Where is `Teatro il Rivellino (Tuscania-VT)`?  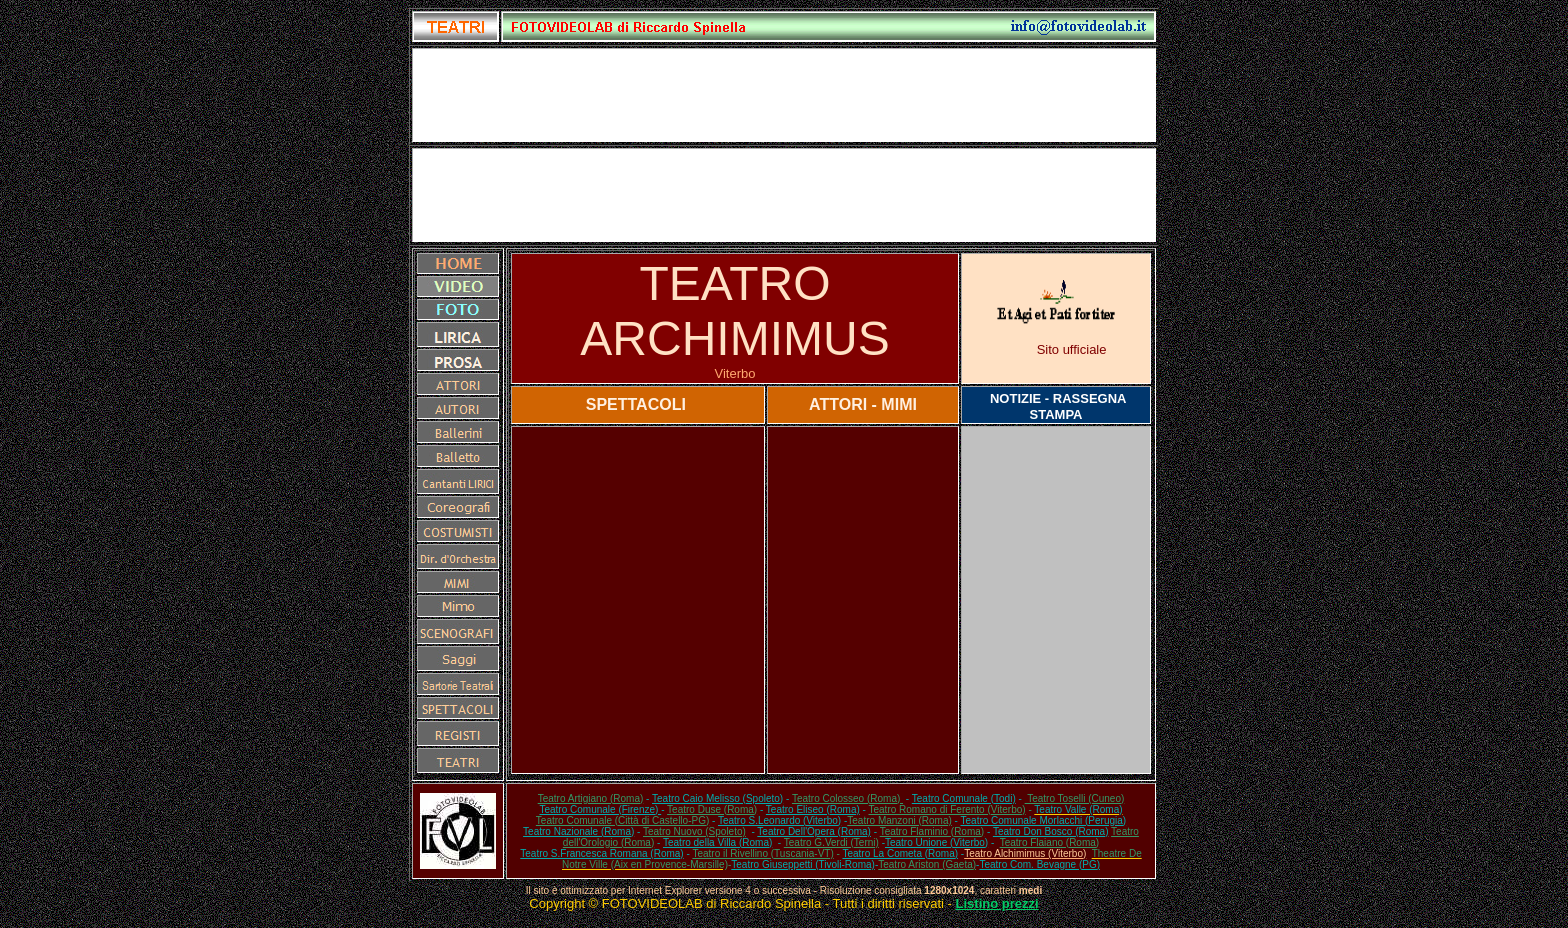 Teatro il Rivellino (Tuscania-VT) is located at coordinates (762, 853).